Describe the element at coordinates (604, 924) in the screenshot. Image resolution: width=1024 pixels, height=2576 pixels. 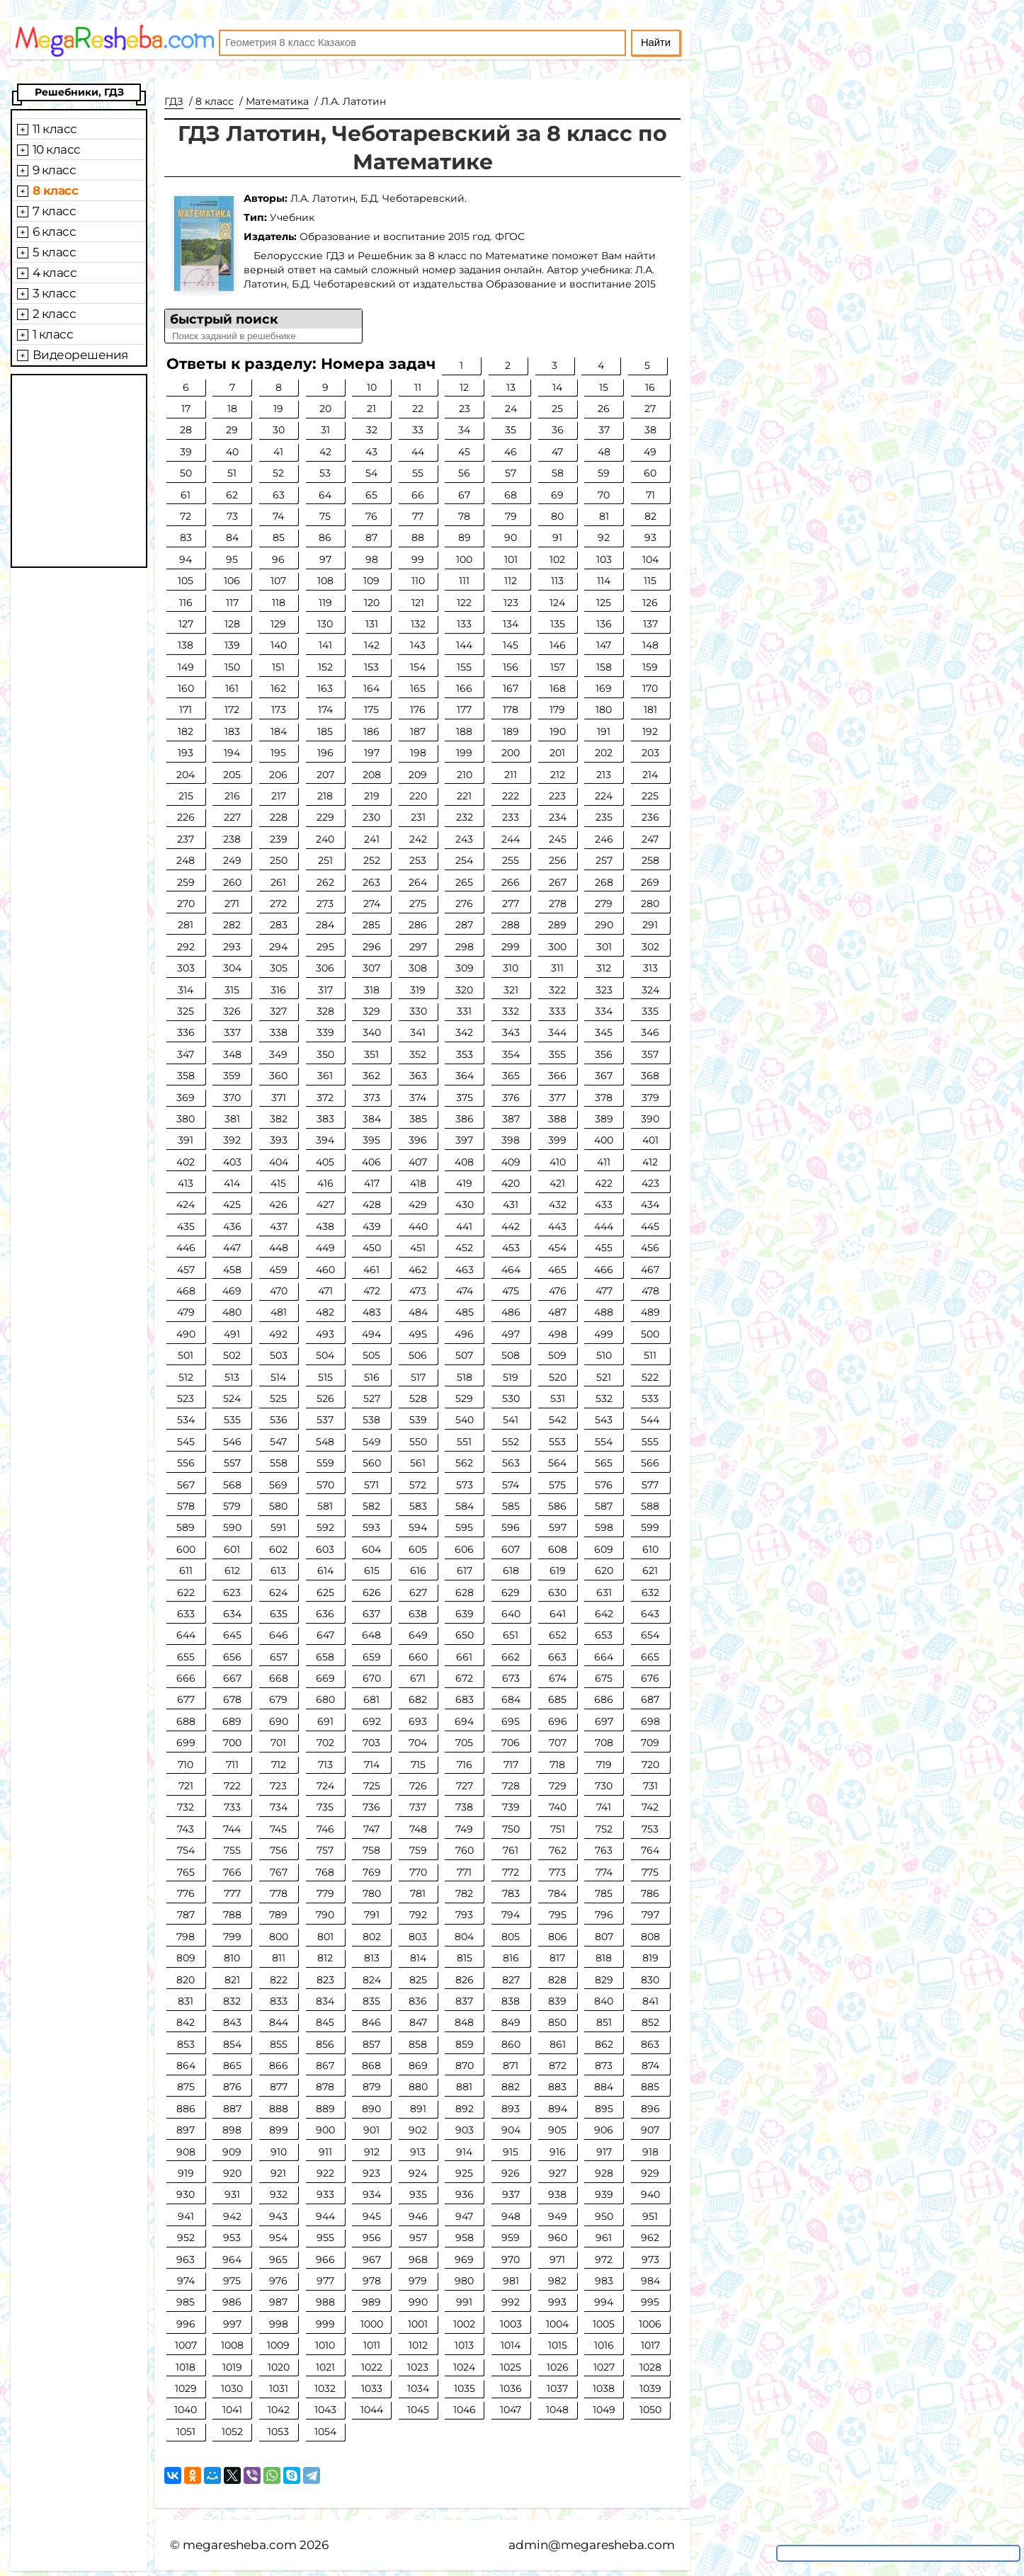
I see `290` at that location.